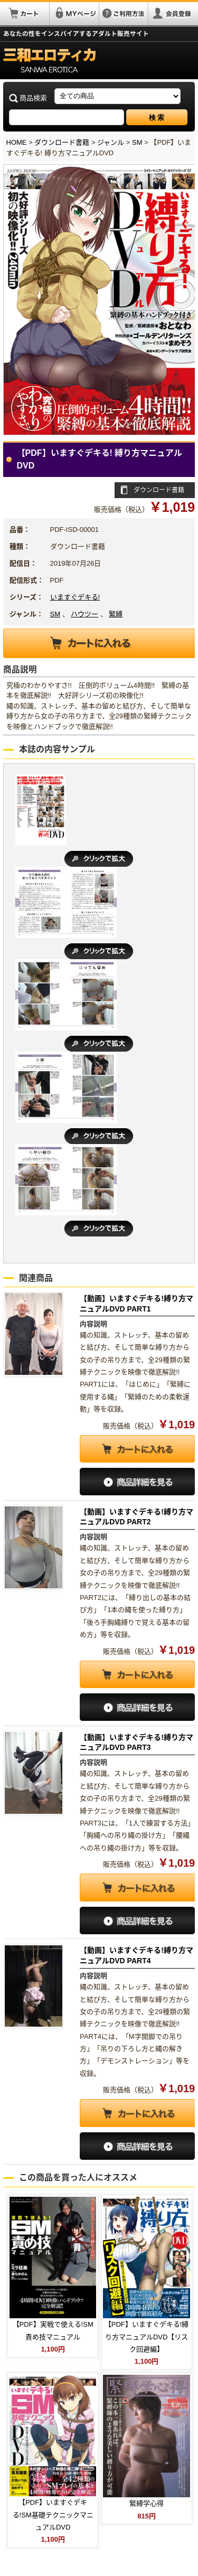  Describe the element at coordinates (61, 142) in the screenshot. I see `ダウンロード書籍` at that location.